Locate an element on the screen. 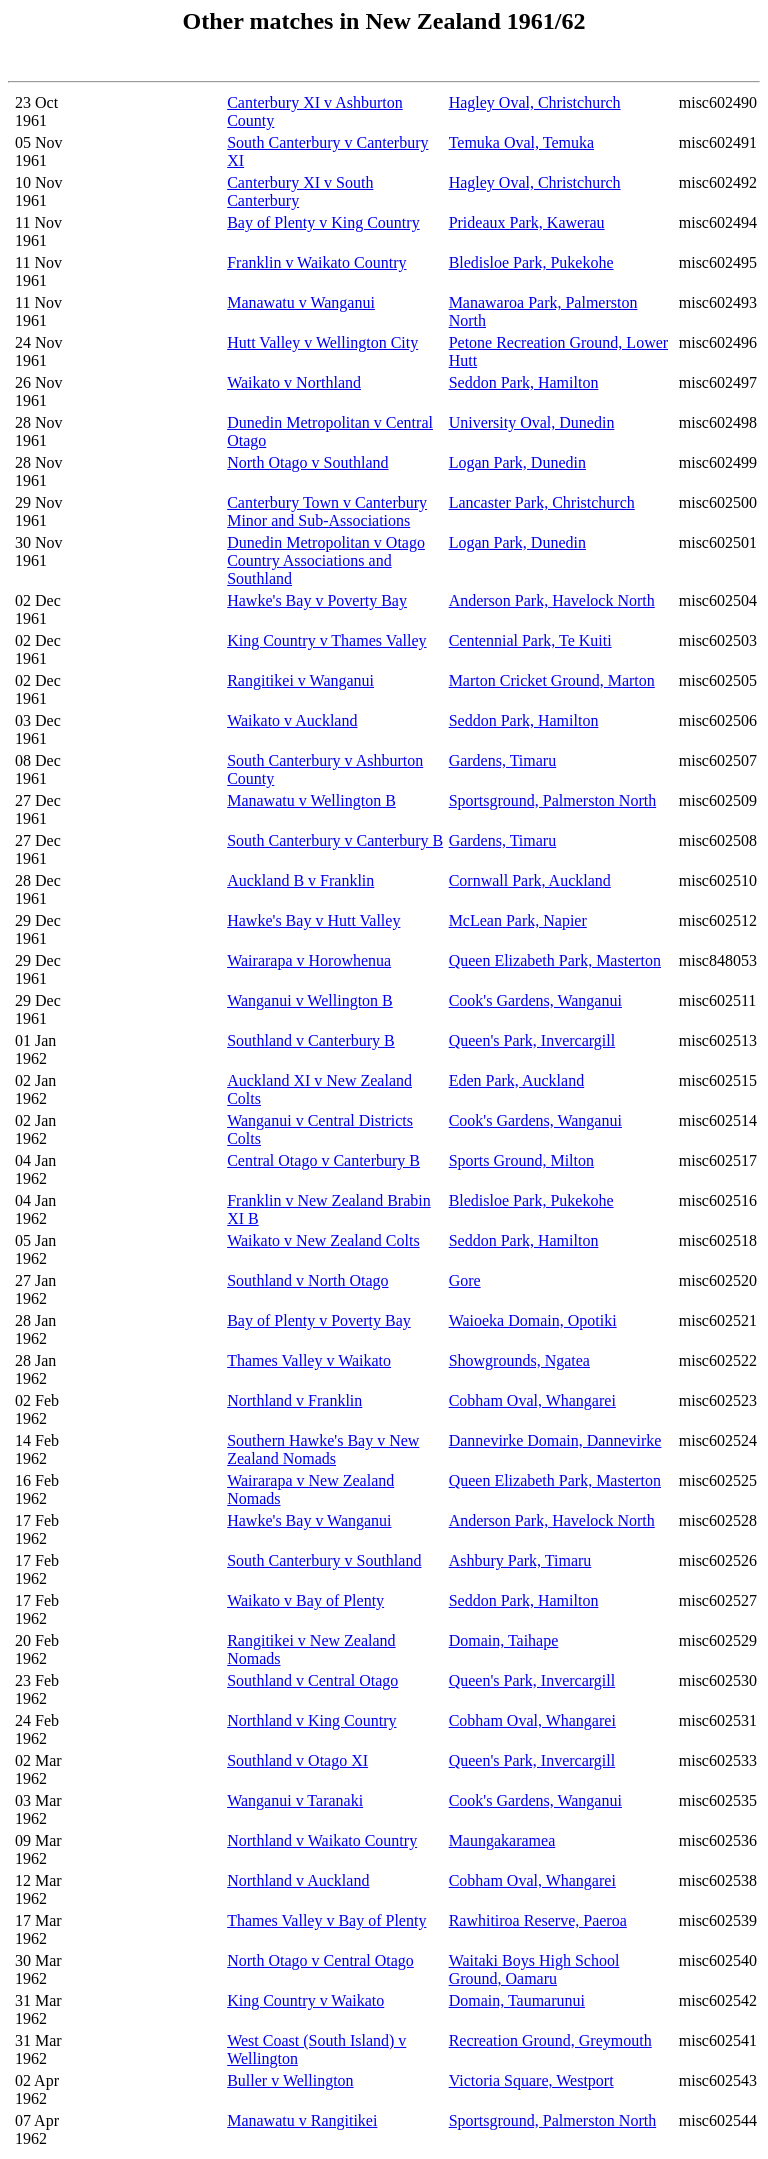 The height and width of the screenshot is (2159, 768). Waitaki Boys High School Ground, Oamaru is located at coordinates (534, 1969).